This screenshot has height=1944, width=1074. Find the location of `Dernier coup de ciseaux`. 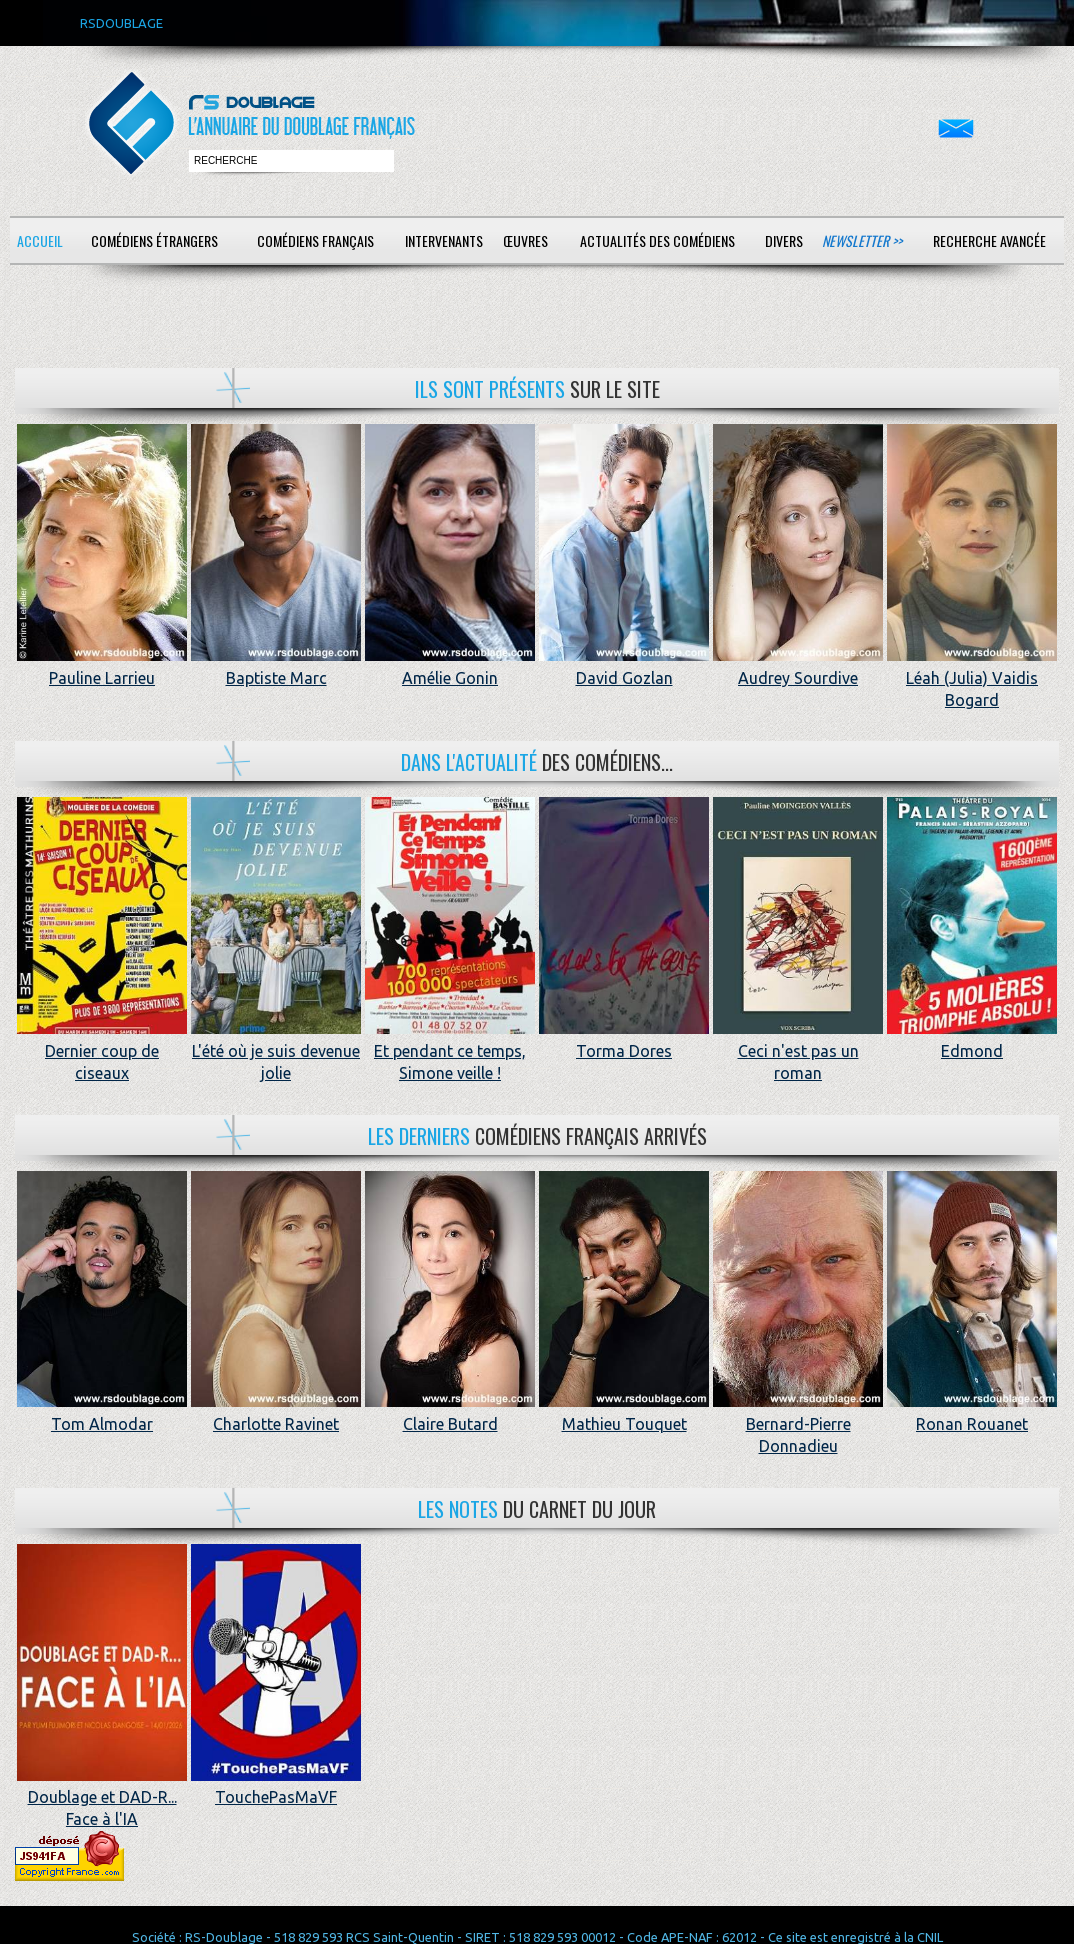

Dernier coup de ciseaux is located at coordinates (102, 1050).